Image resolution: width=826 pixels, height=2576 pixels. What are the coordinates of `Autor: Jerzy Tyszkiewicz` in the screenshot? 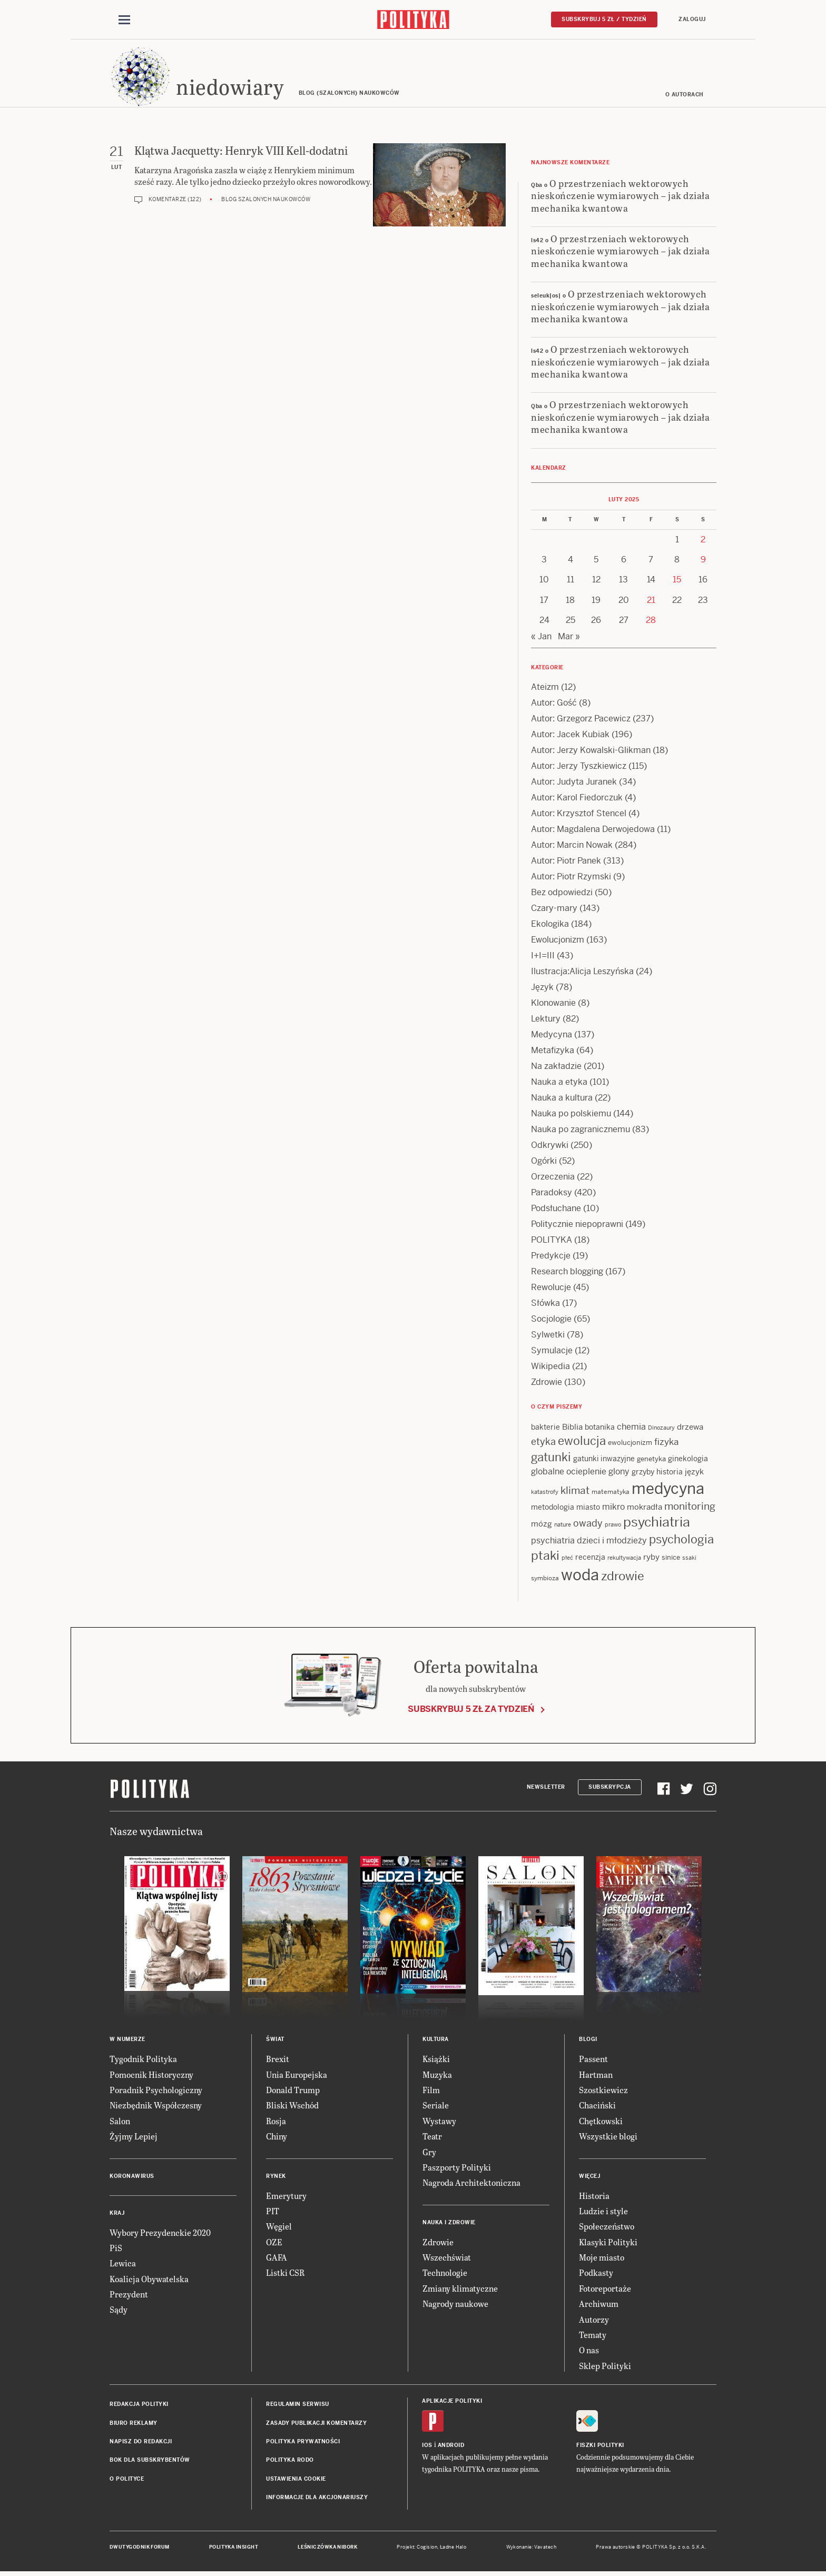 It's located at (578, 767).